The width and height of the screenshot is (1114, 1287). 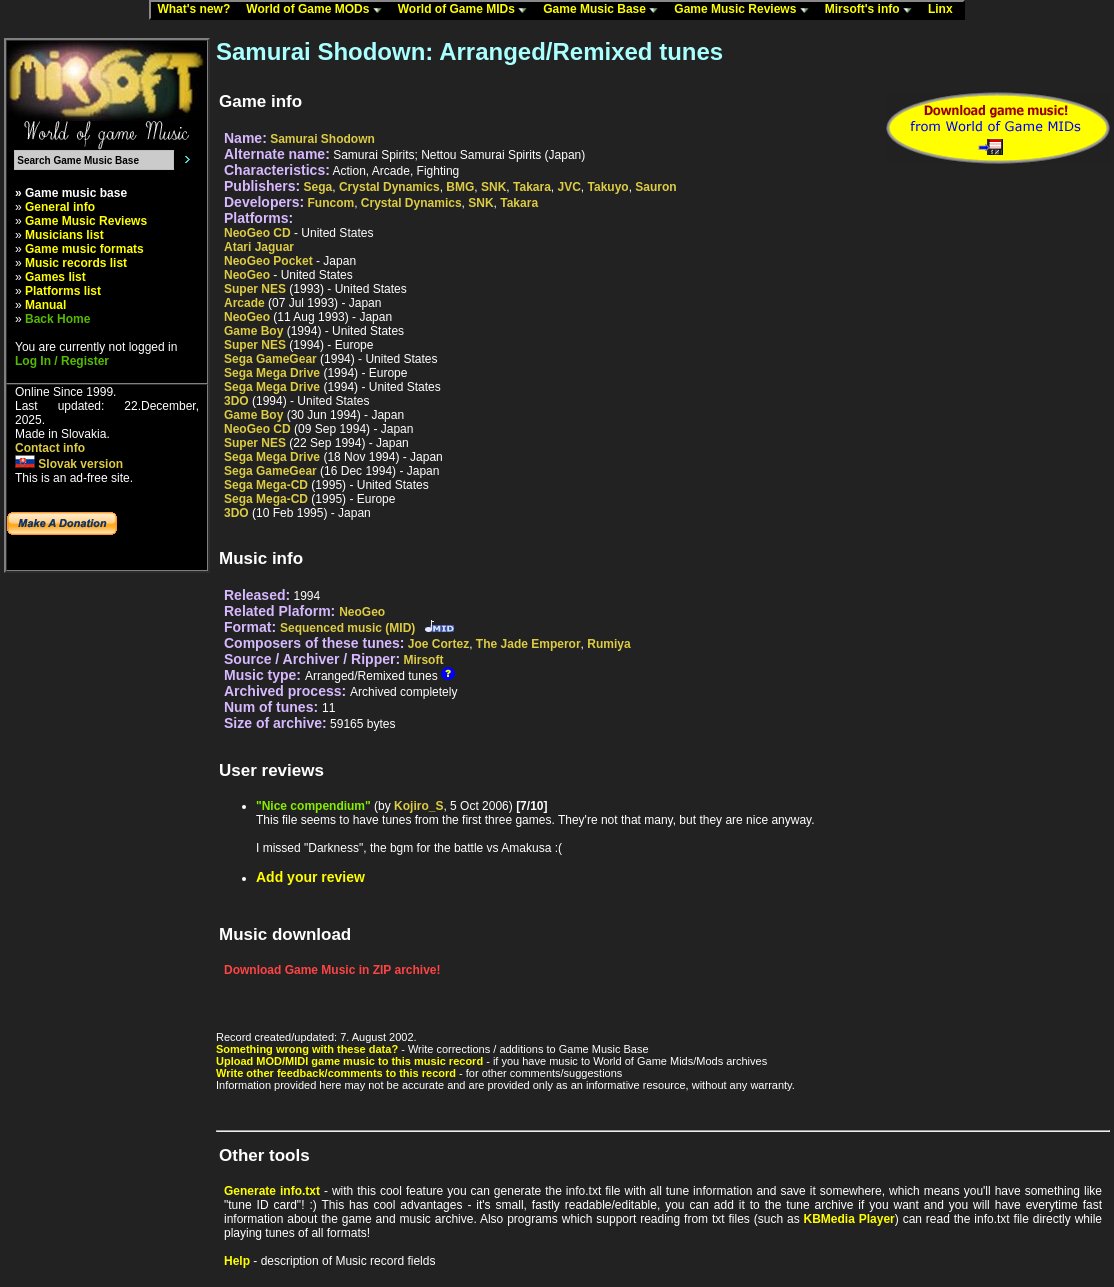 What do you see at coordinates (272, 1191) in the screenshot?
I see `Generate info.txt` at bounding box center [272, 1191].